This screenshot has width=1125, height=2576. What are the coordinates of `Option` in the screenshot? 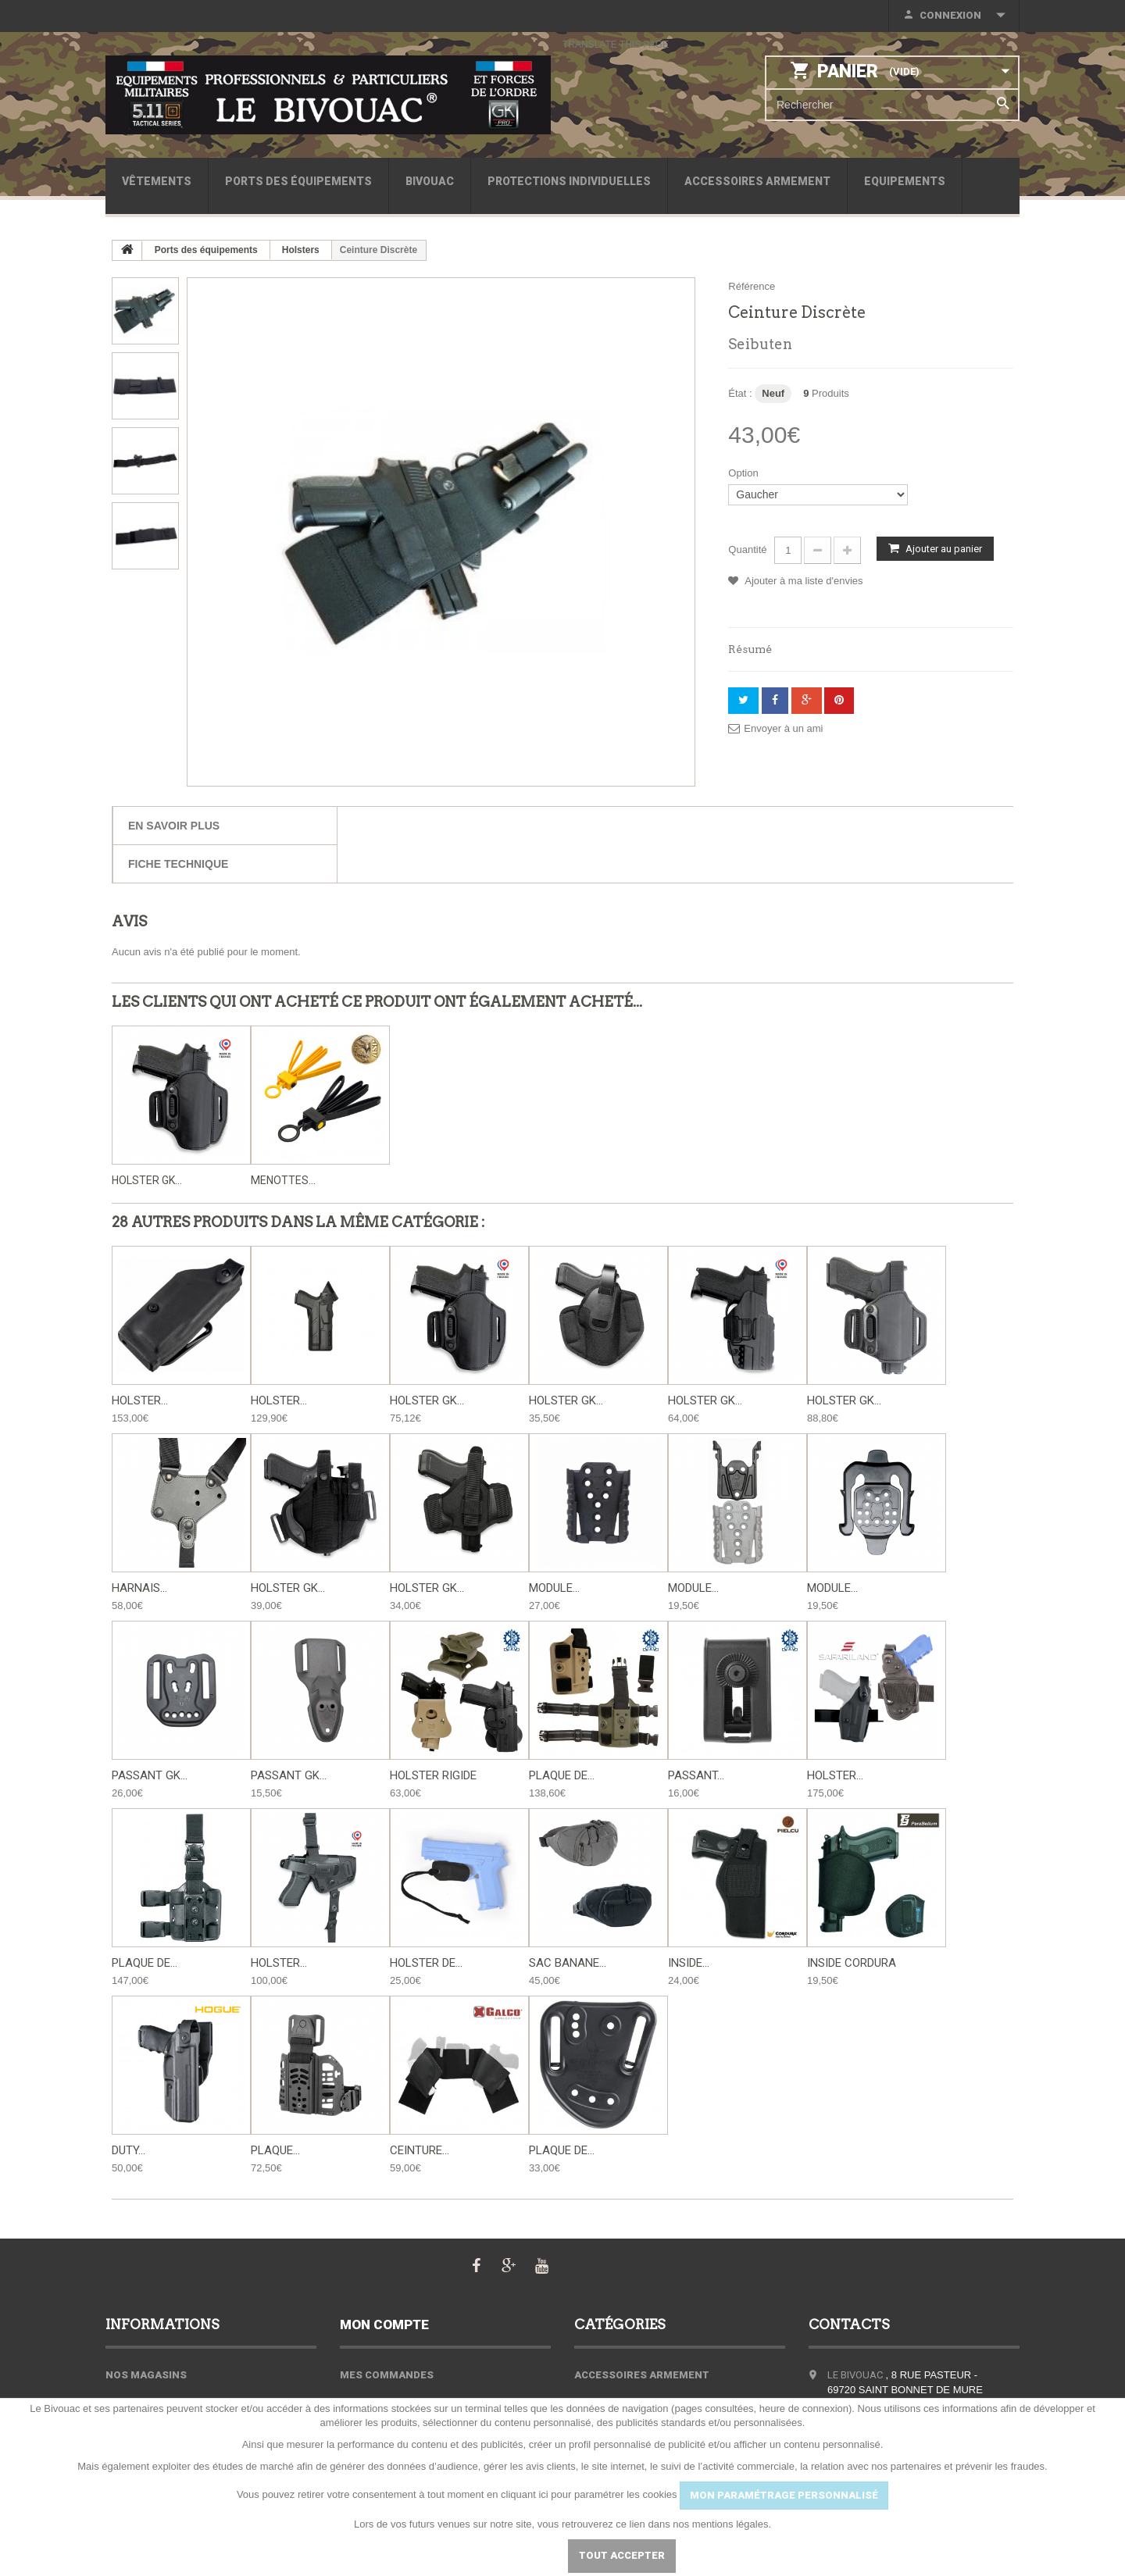 It's located at (744, 473).